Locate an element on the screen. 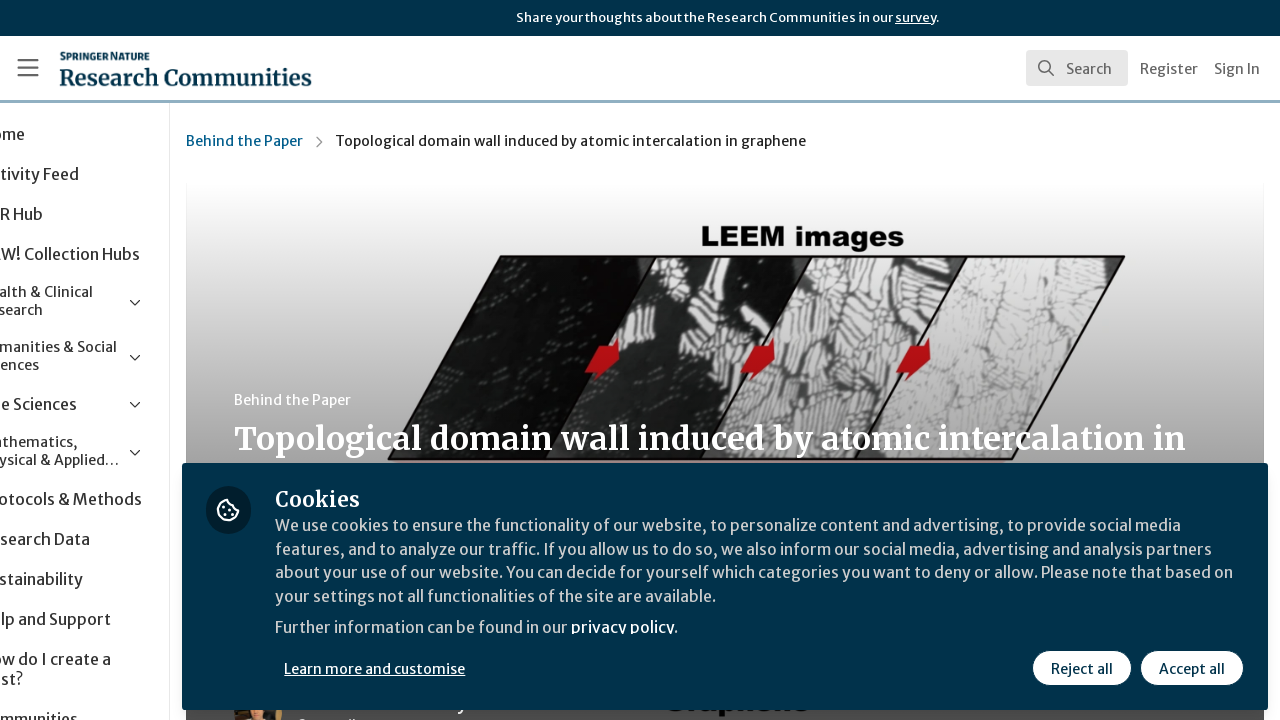 The height and width of the screenshot is (720, 1280). survey is located at coordinates (915, 17).